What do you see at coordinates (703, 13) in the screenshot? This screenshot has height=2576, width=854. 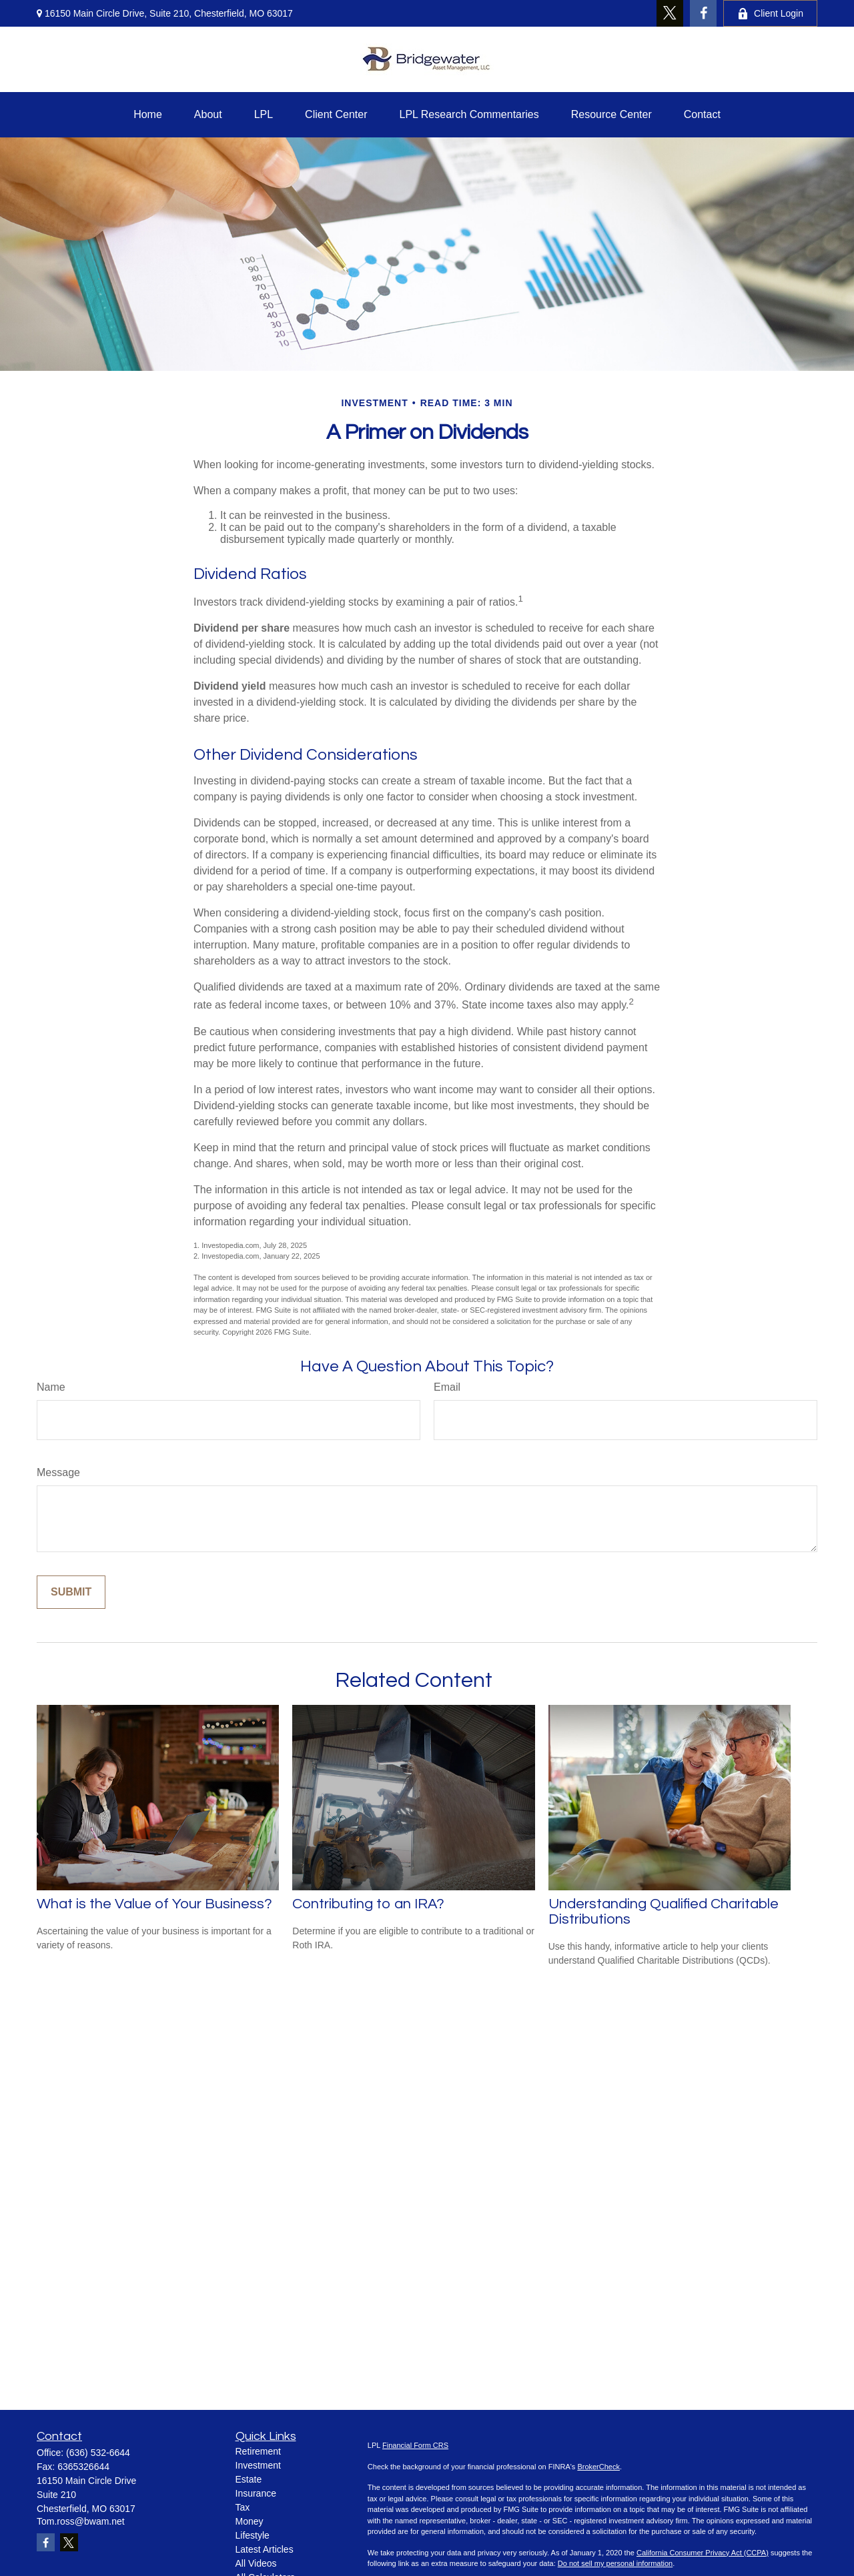 I see `[Facebook]` at bounding box center [703, 13].